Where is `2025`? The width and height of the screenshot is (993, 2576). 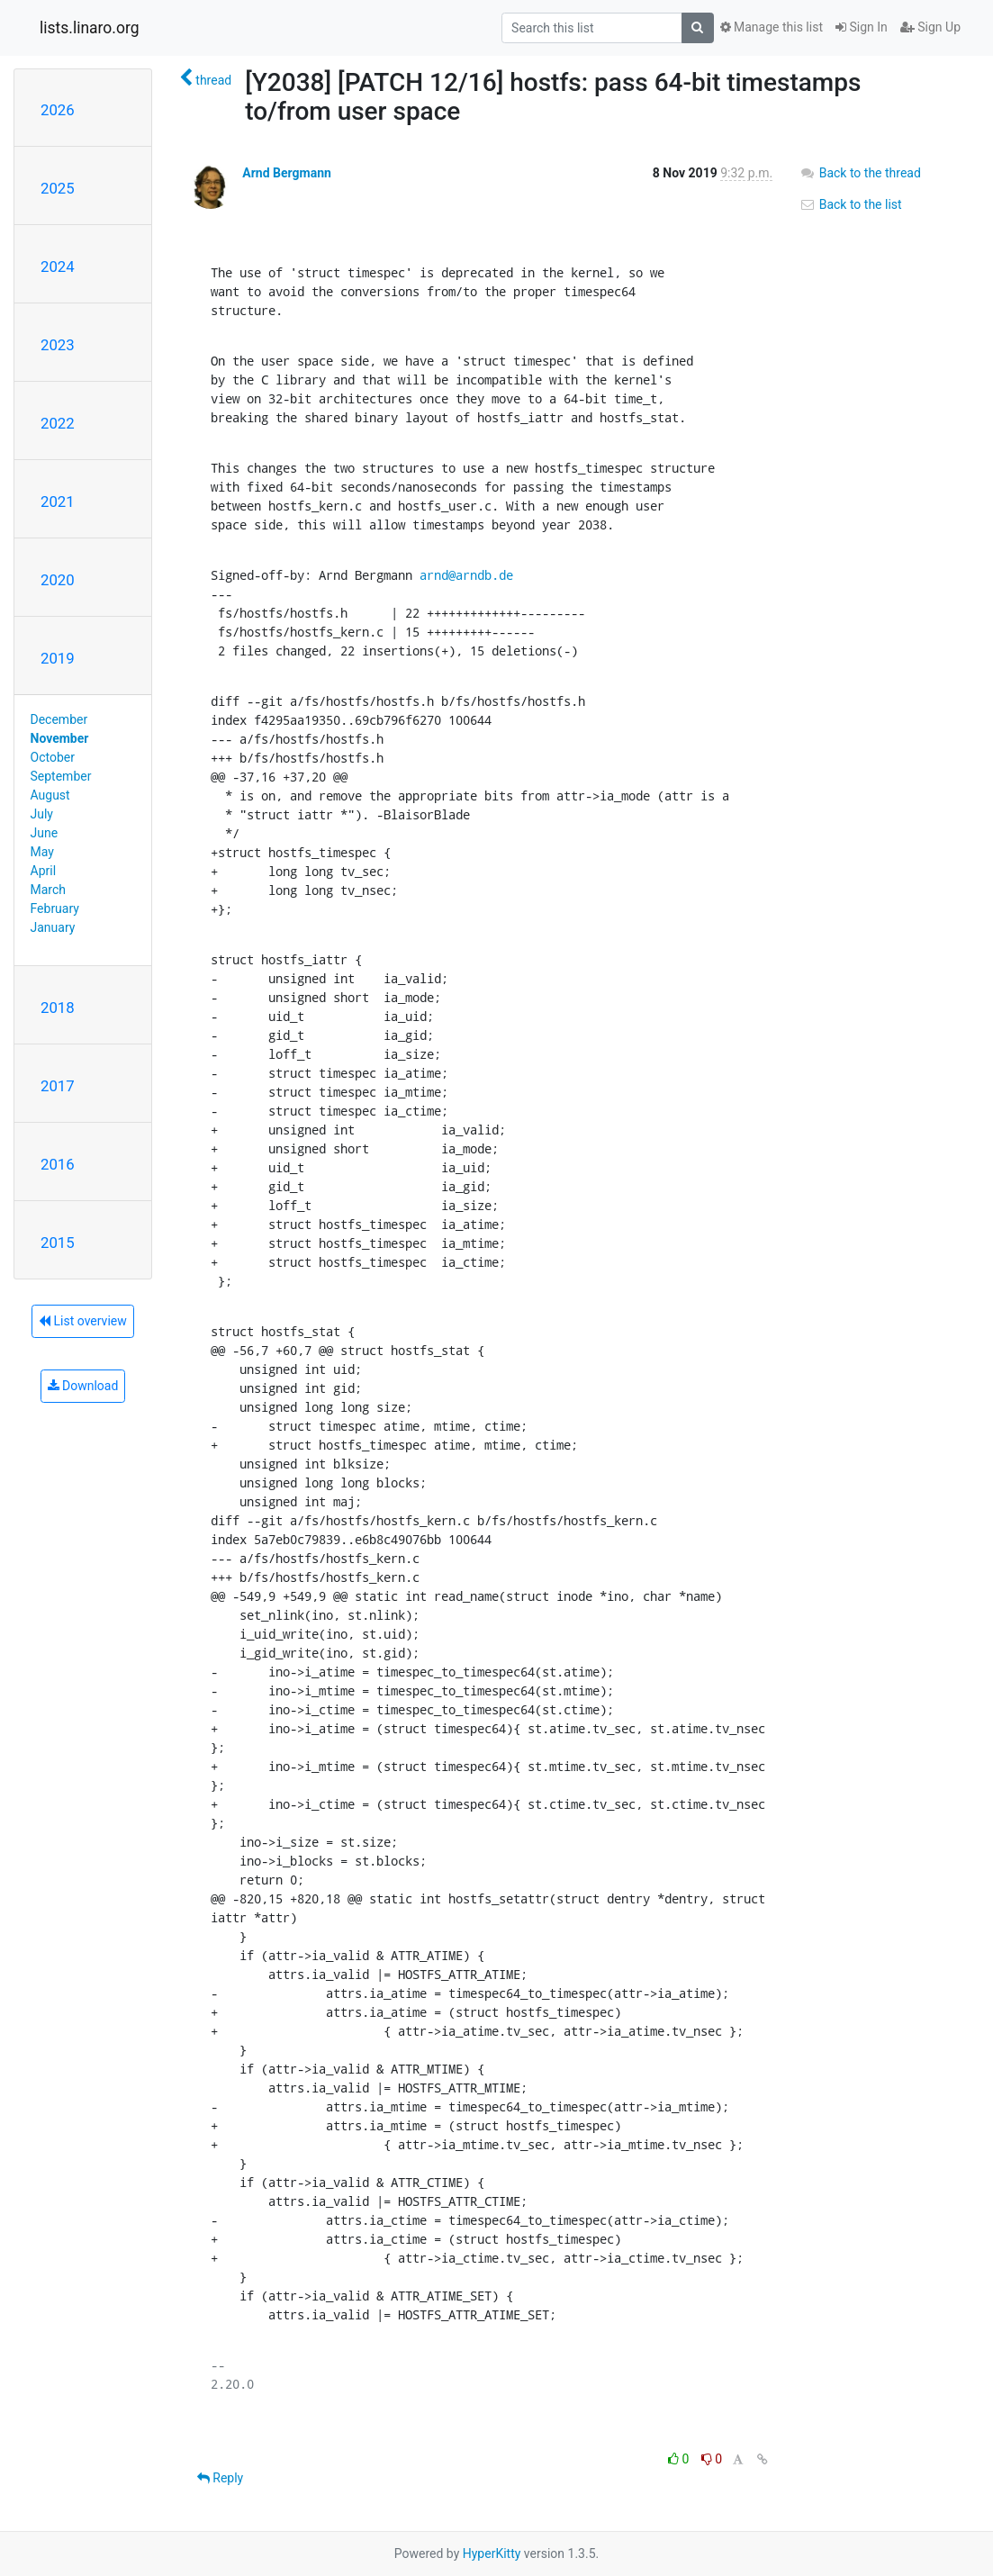 2025 is located at coordinates (58, 188).